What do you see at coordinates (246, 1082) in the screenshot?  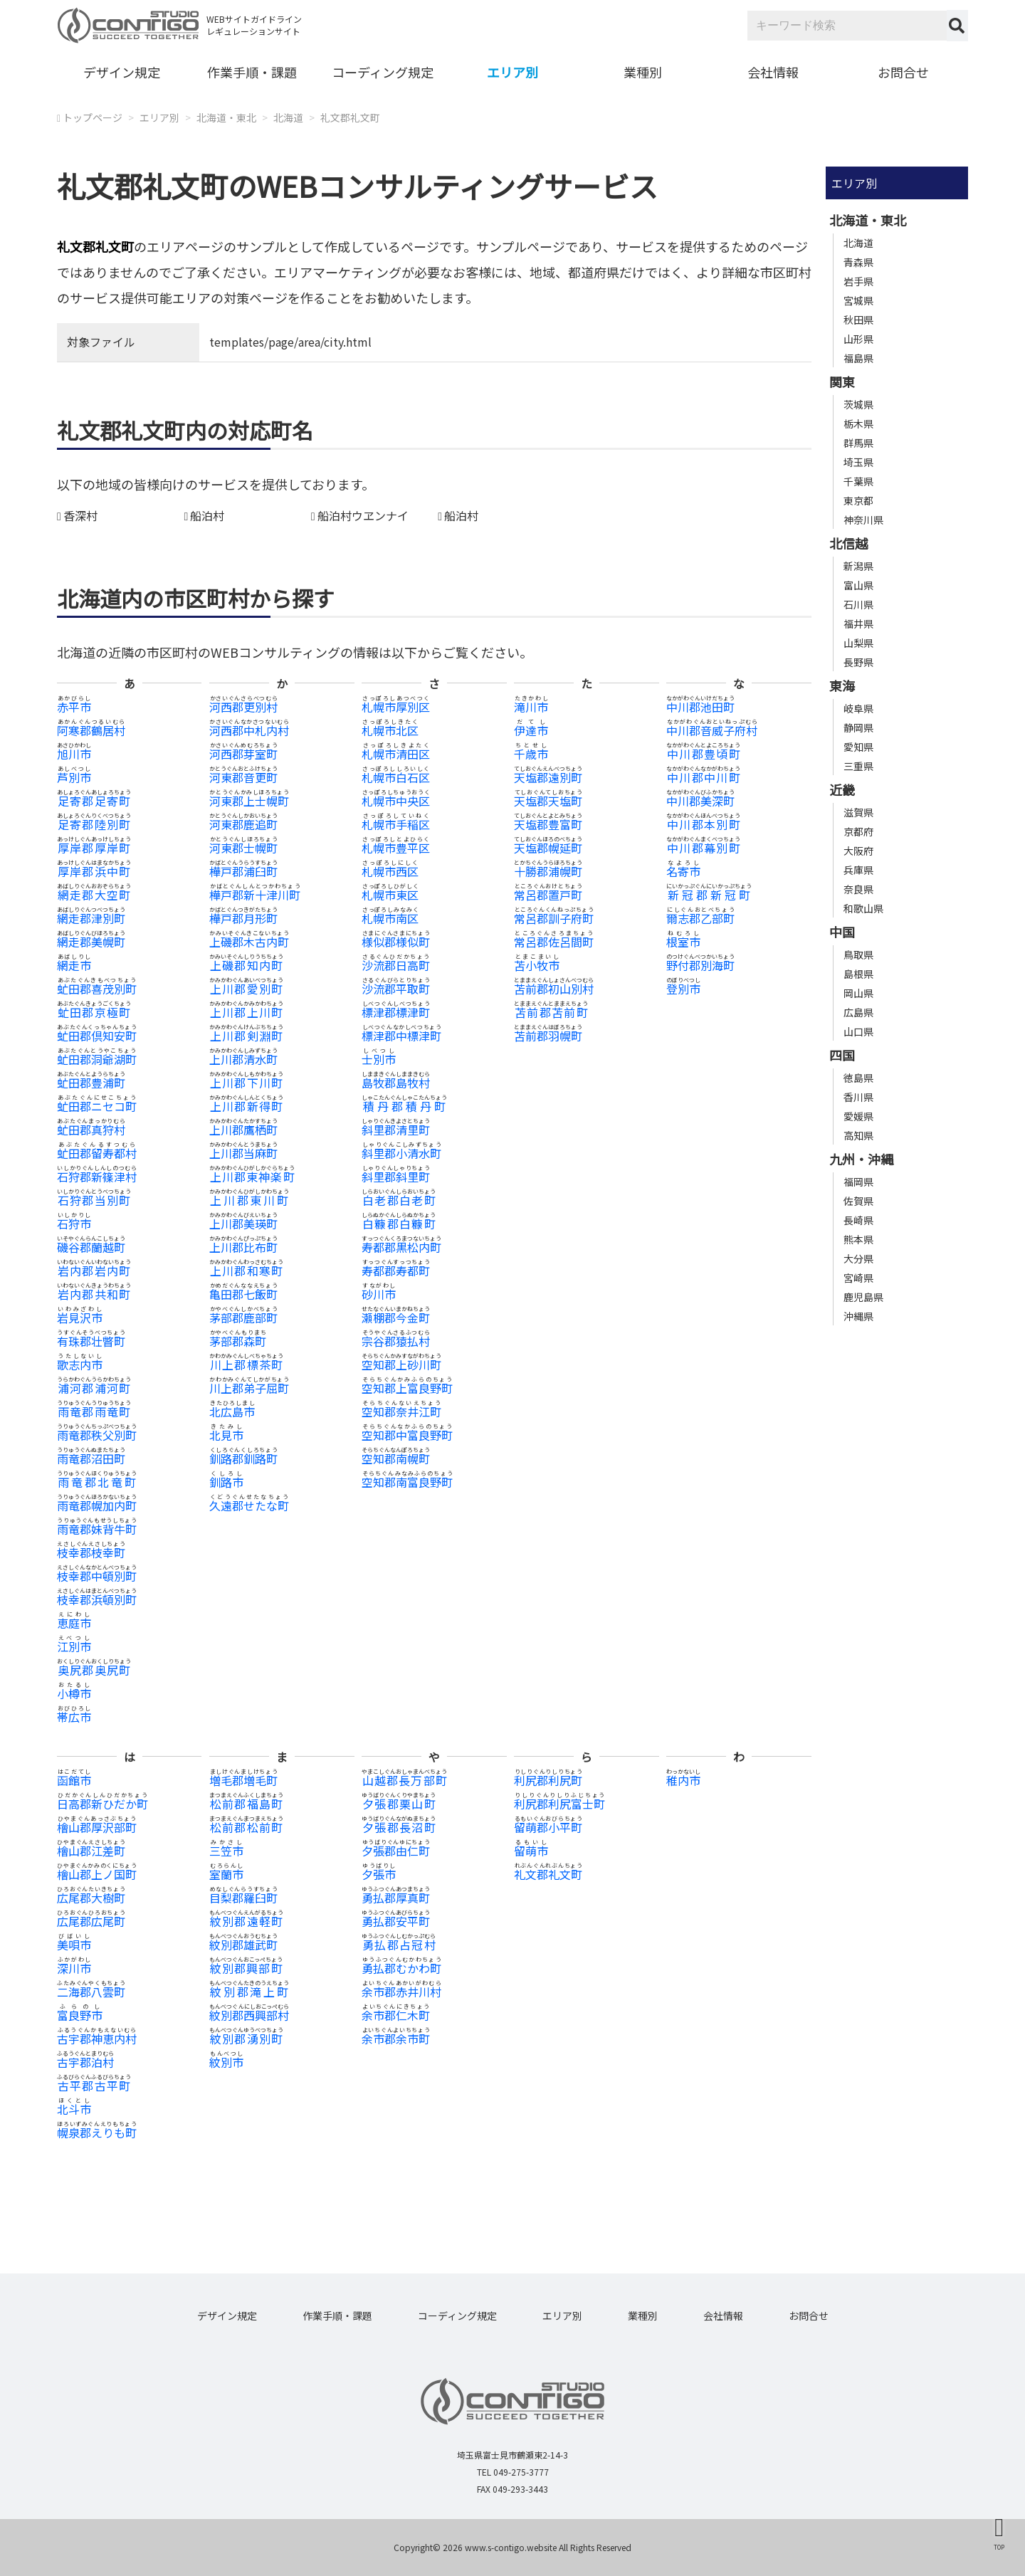 I see `上川郡下川町` at bounding box center [246, 1082].